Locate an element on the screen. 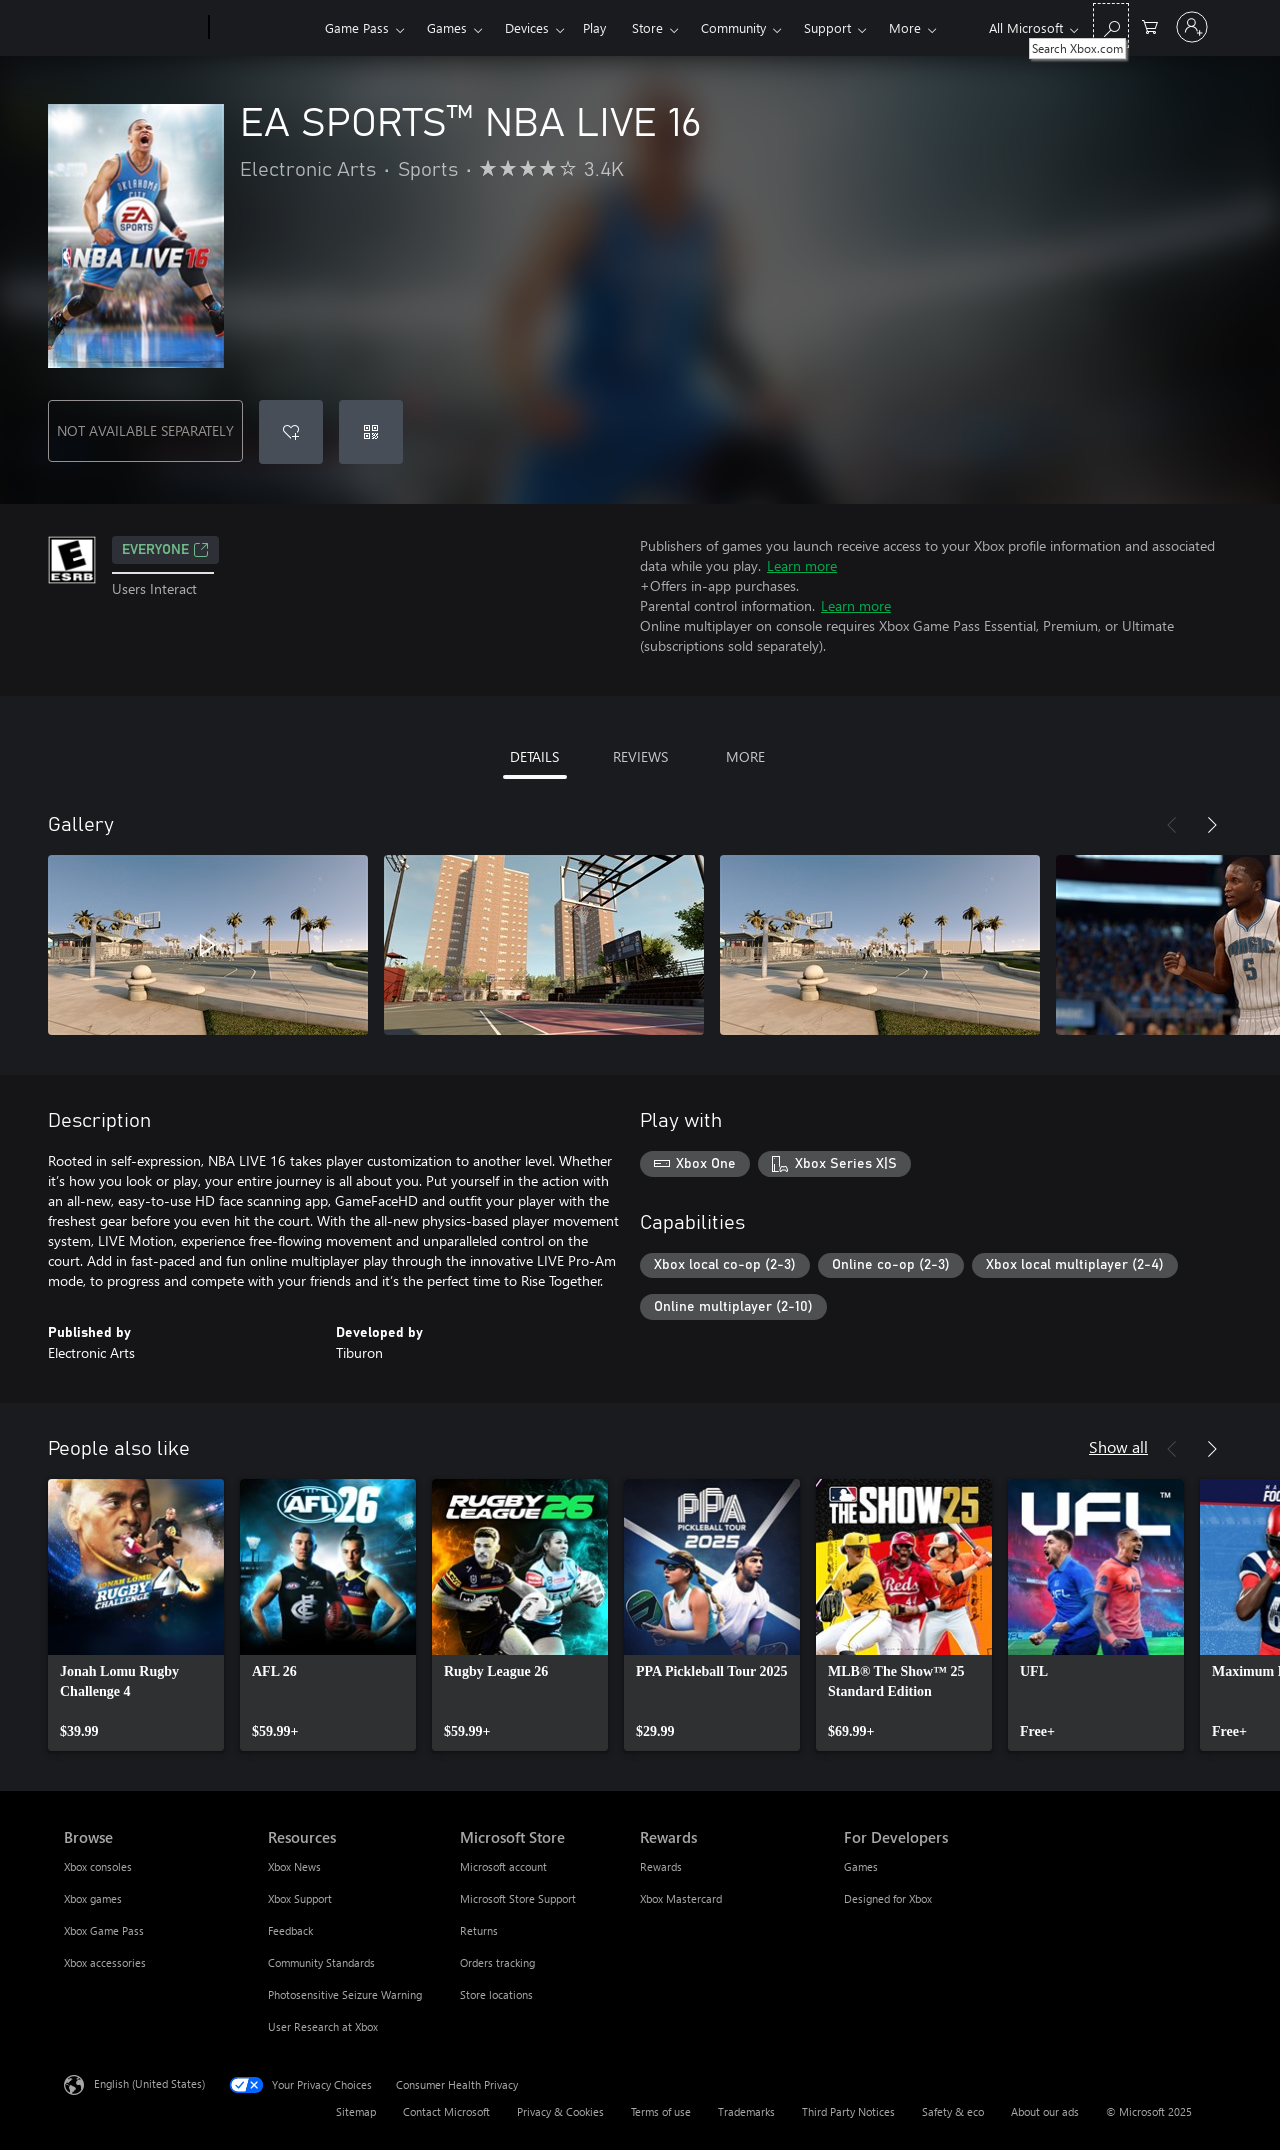  Community Standards [Community Standards Resources] is located at coordinates (321, 1962).